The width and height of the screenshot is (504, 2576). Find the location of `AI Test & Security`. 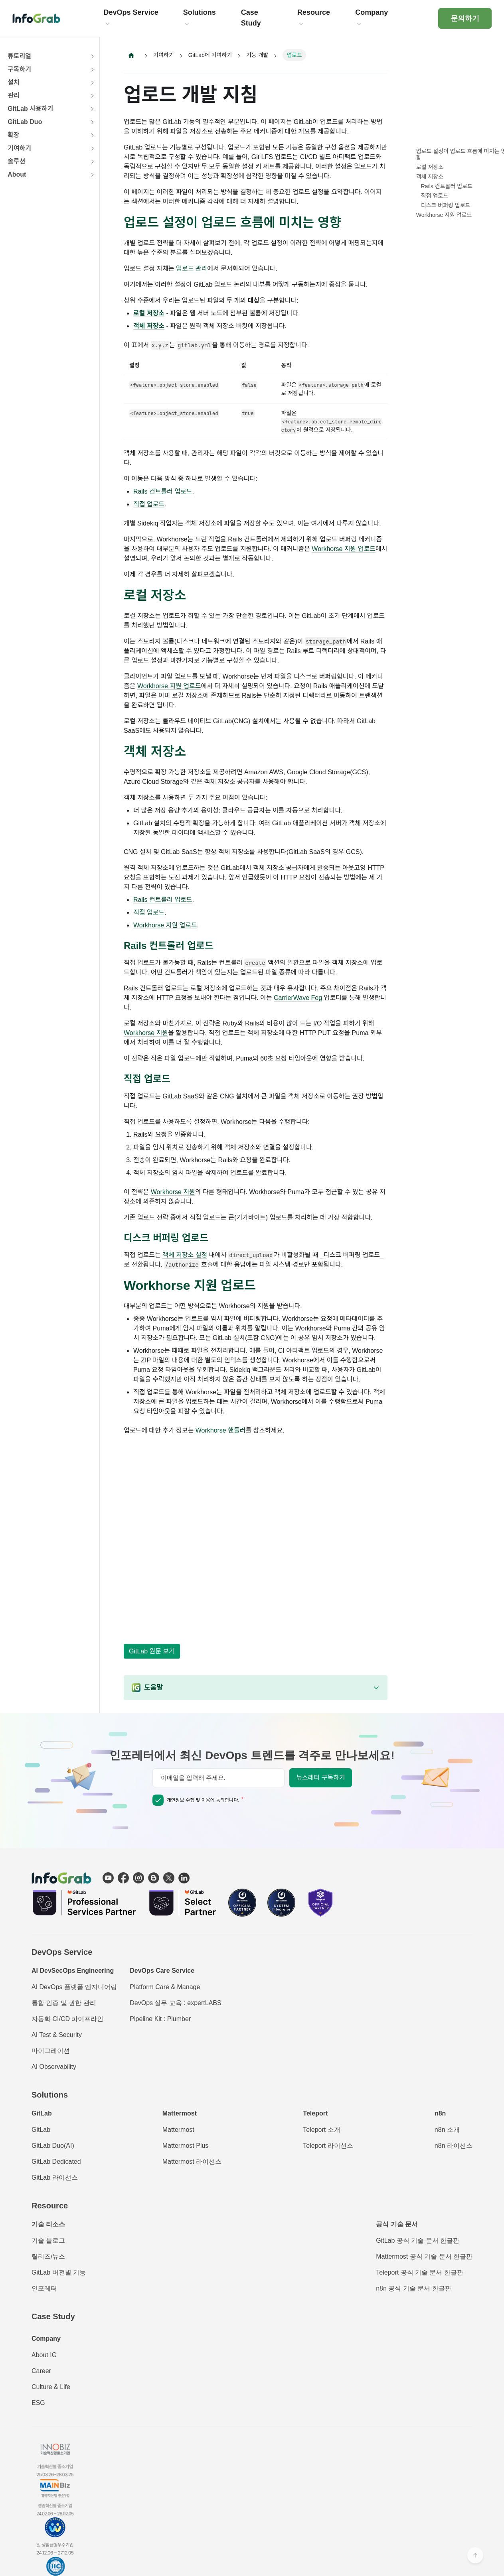

AI Test & Security is located at coordinates (57, 2034).